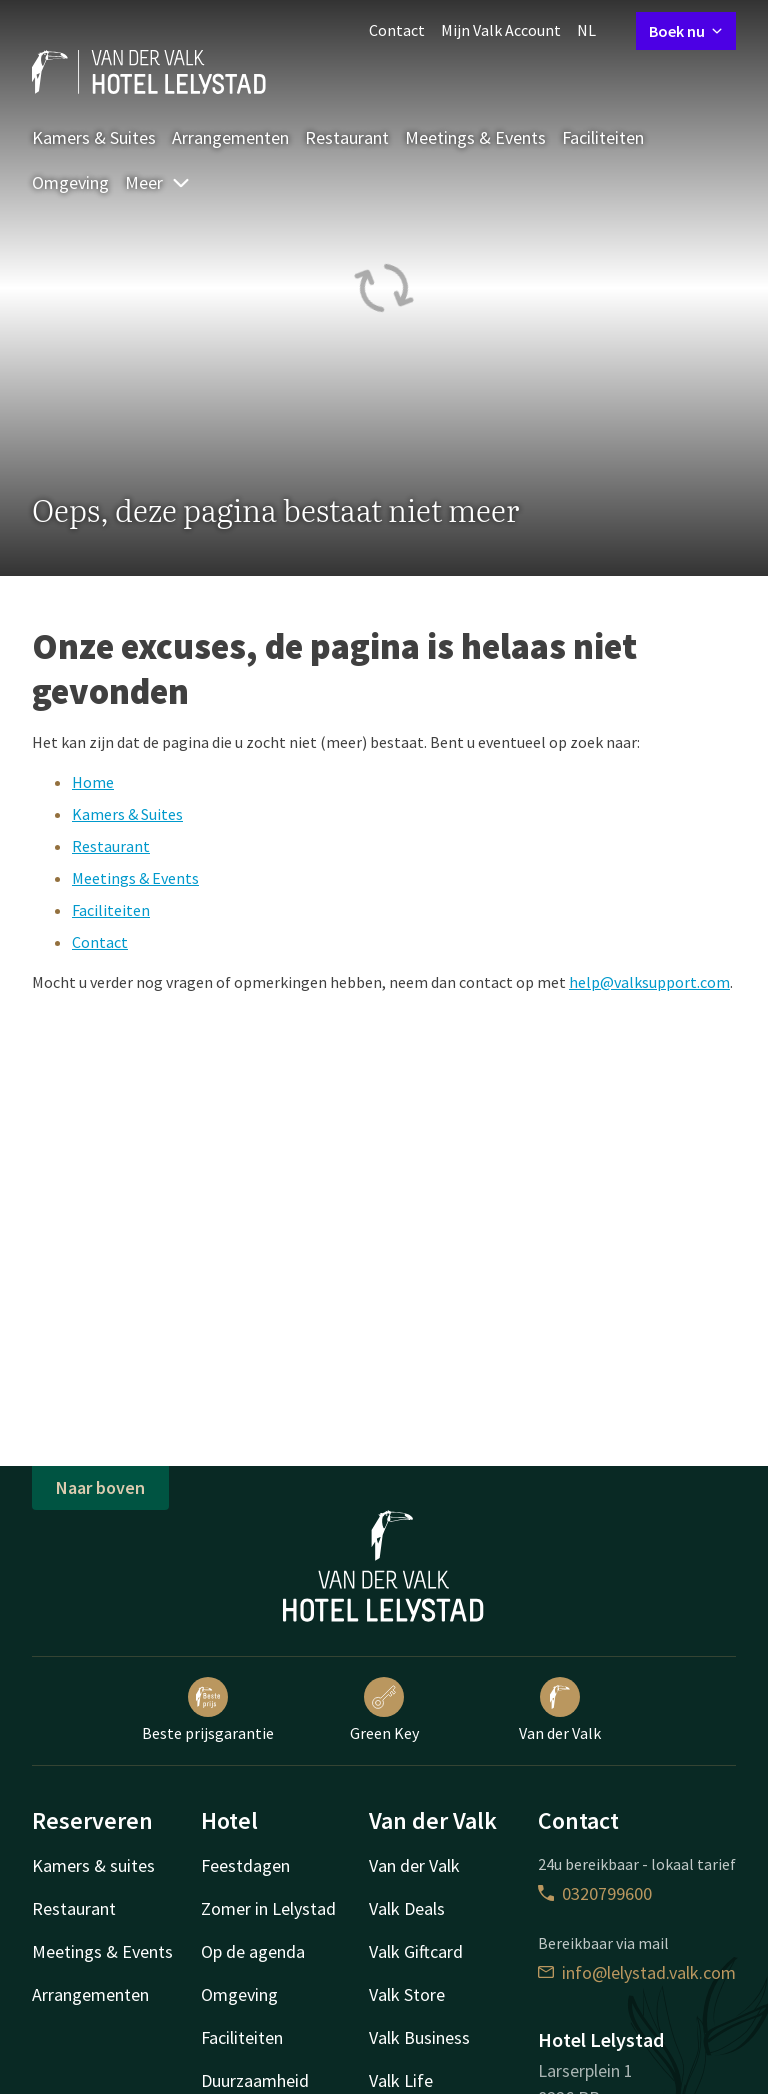  Describe the element at coordinates (253, 1951) in the screenshot. I see `Op de agenda` at that location.